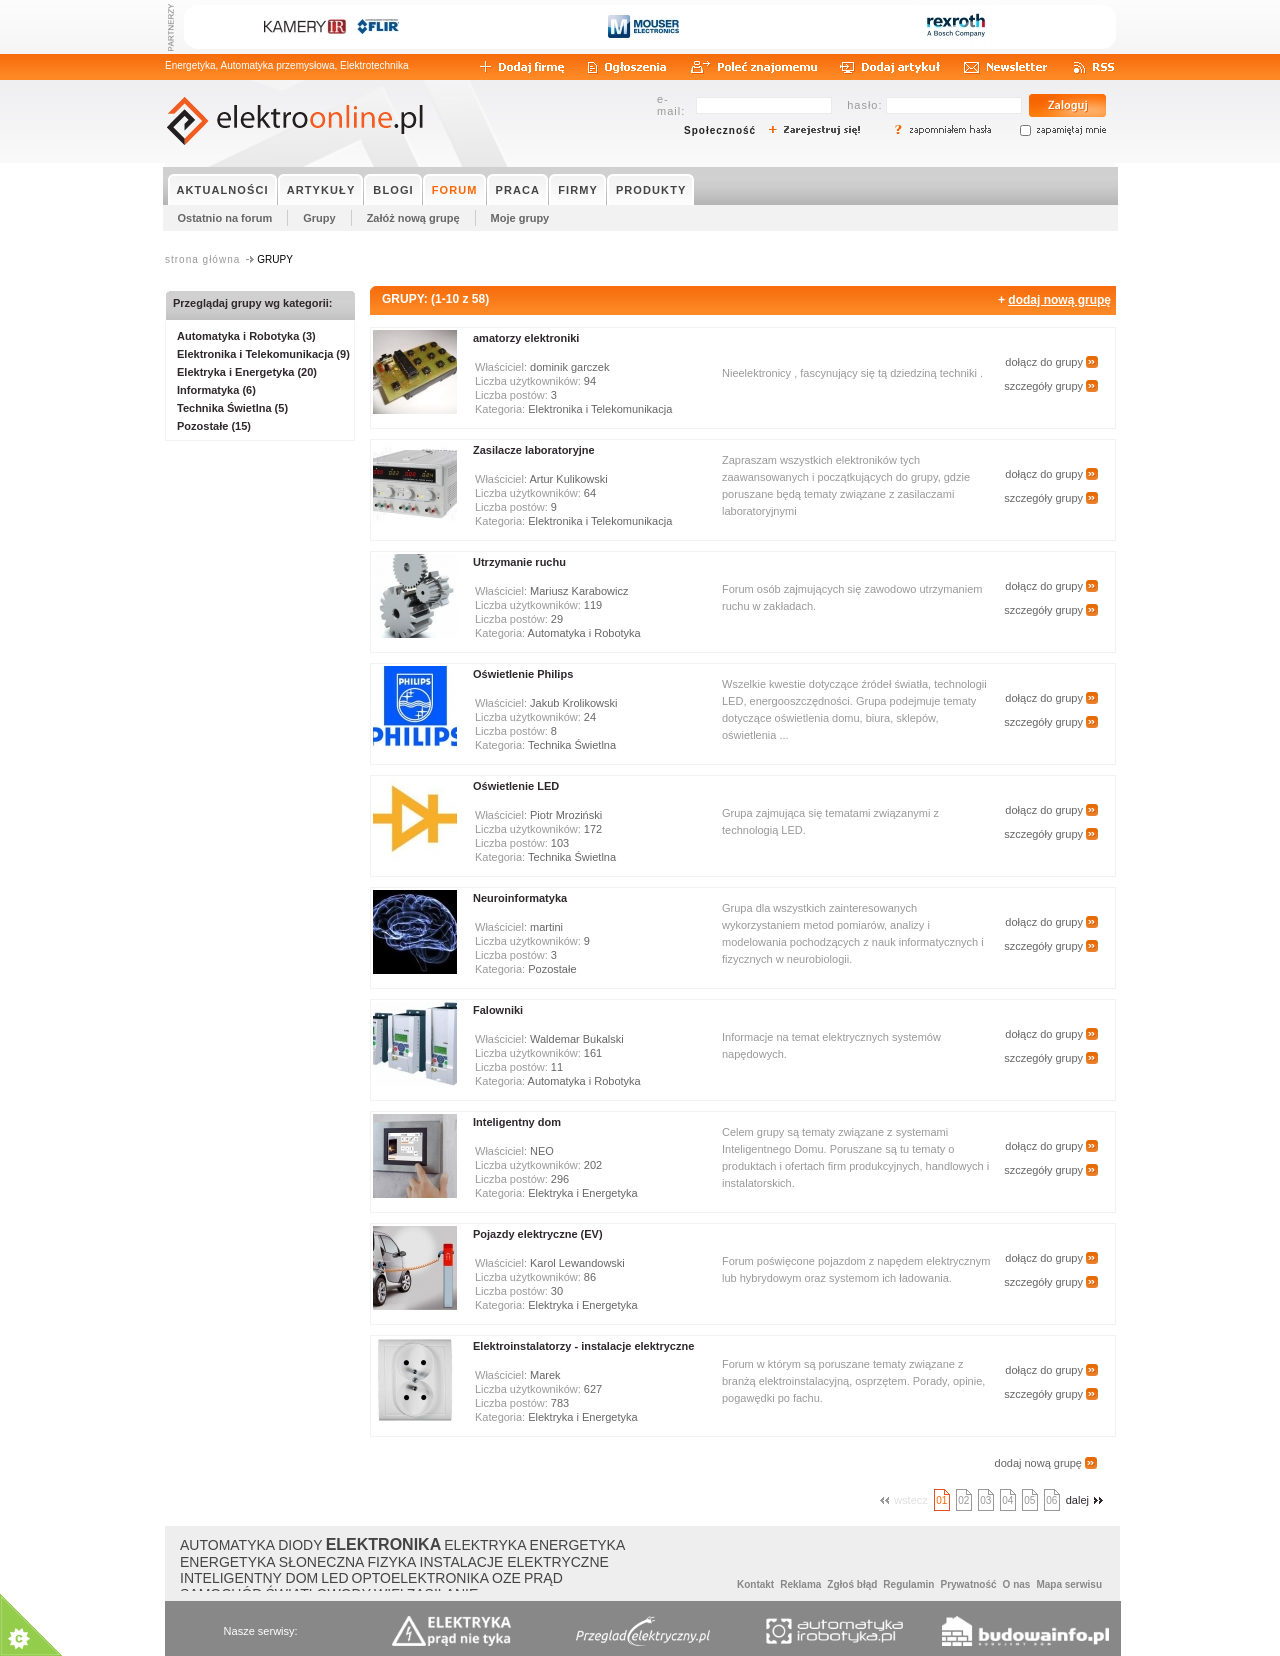 This screenshot has width=1280, height=1656. What do you see at coordinates (800, 1584) in the screenshot?
I see `Reklama` at bounding box center [800, 1584].